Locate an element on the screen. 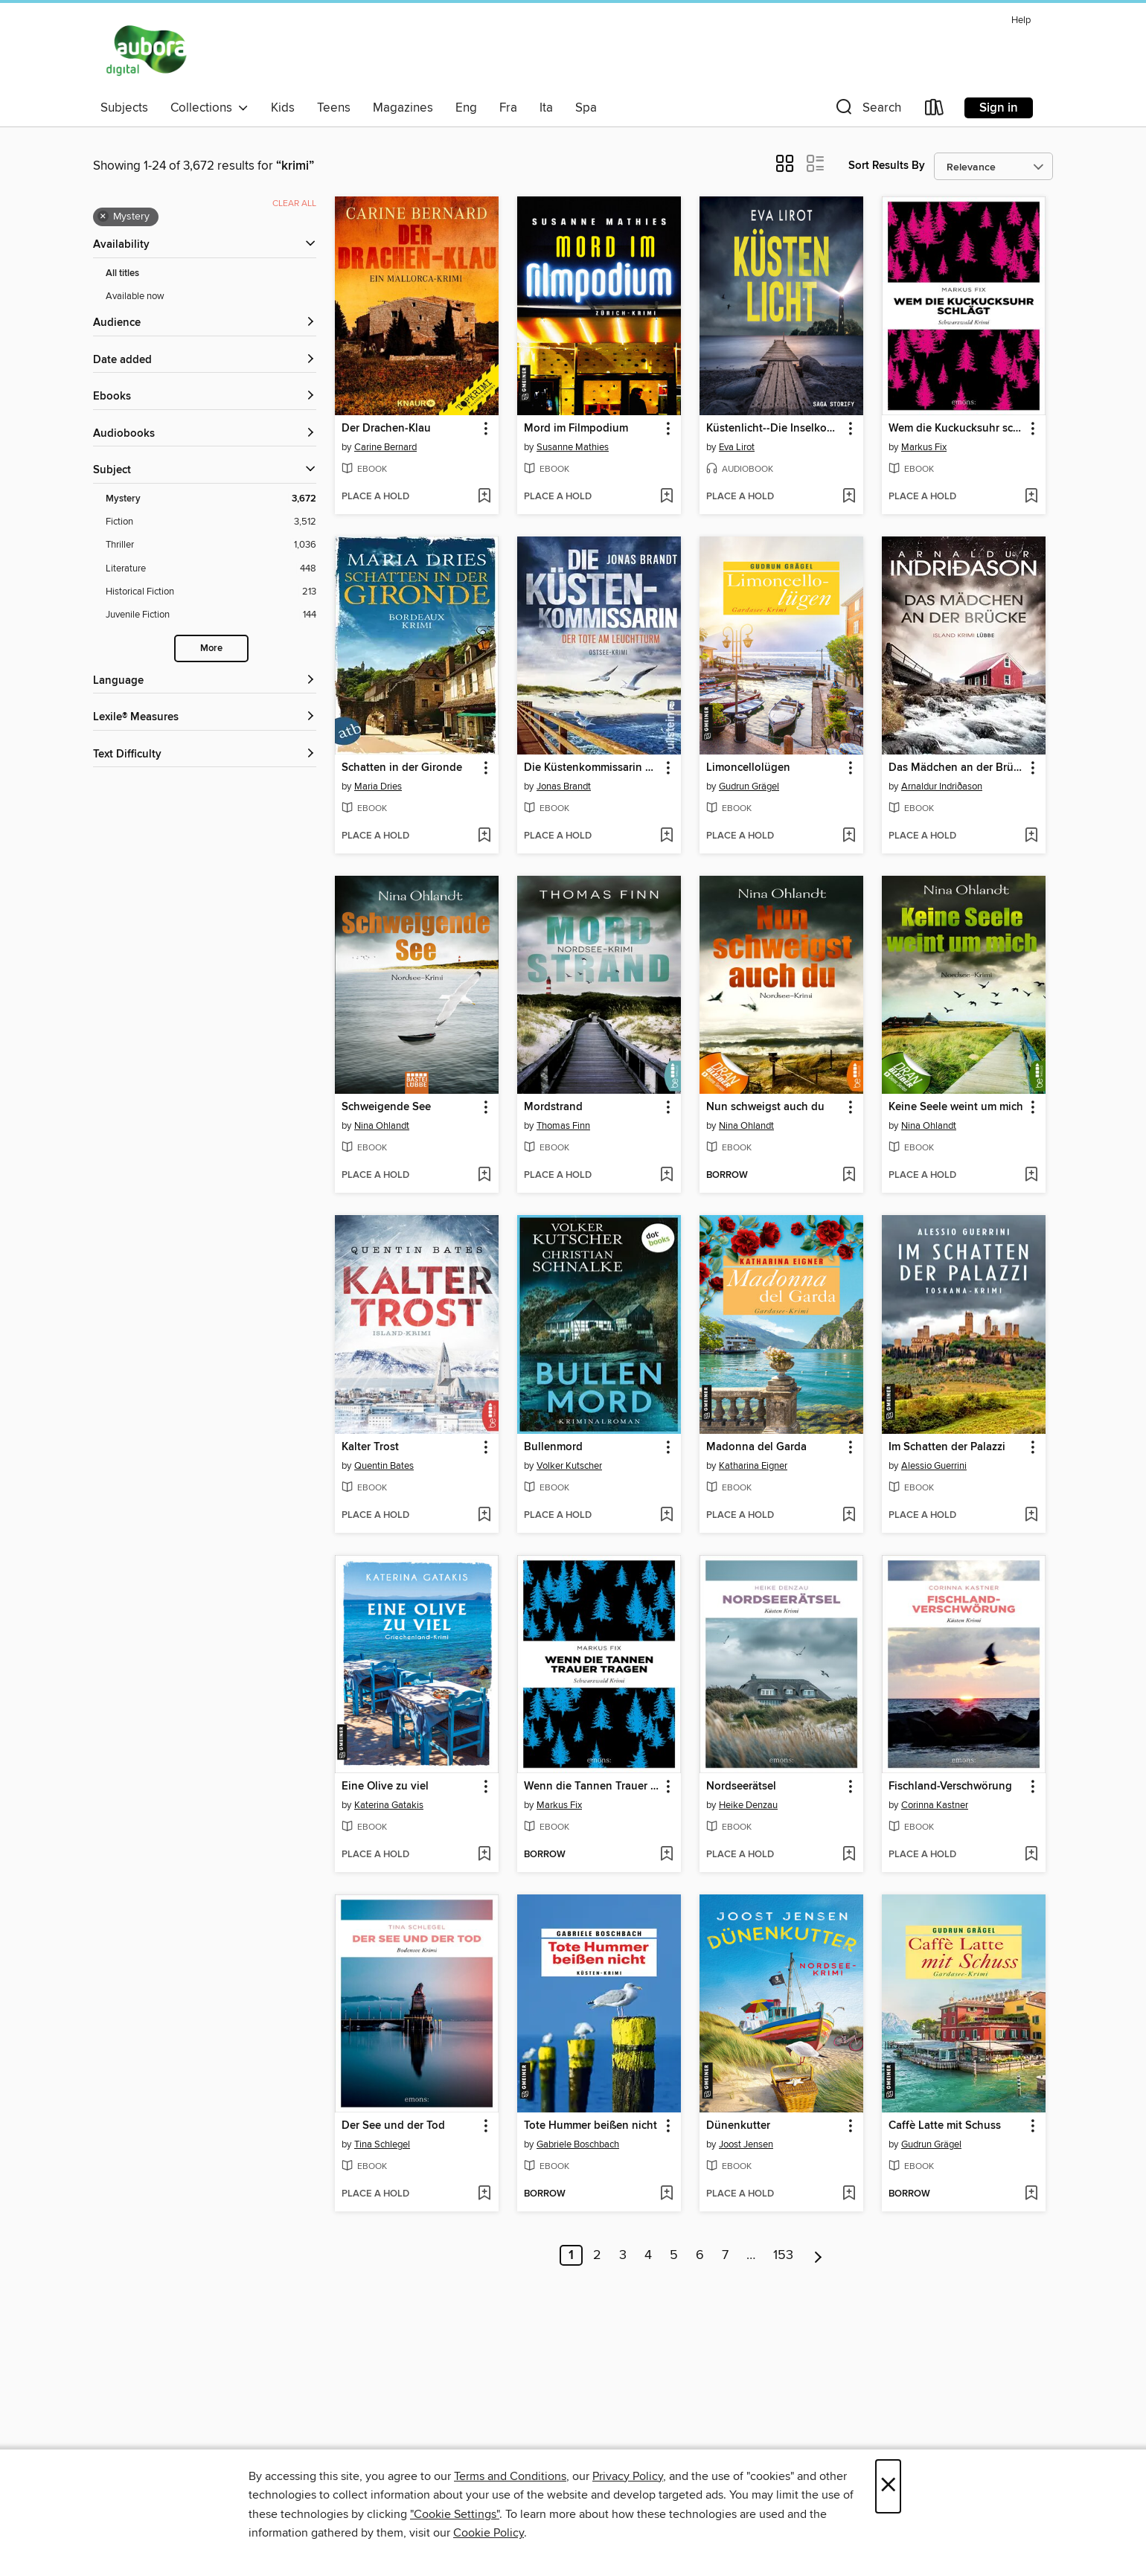  Eva Lirot [Search for all titles by Eva Lirot] is located at coordinates (737, 447).